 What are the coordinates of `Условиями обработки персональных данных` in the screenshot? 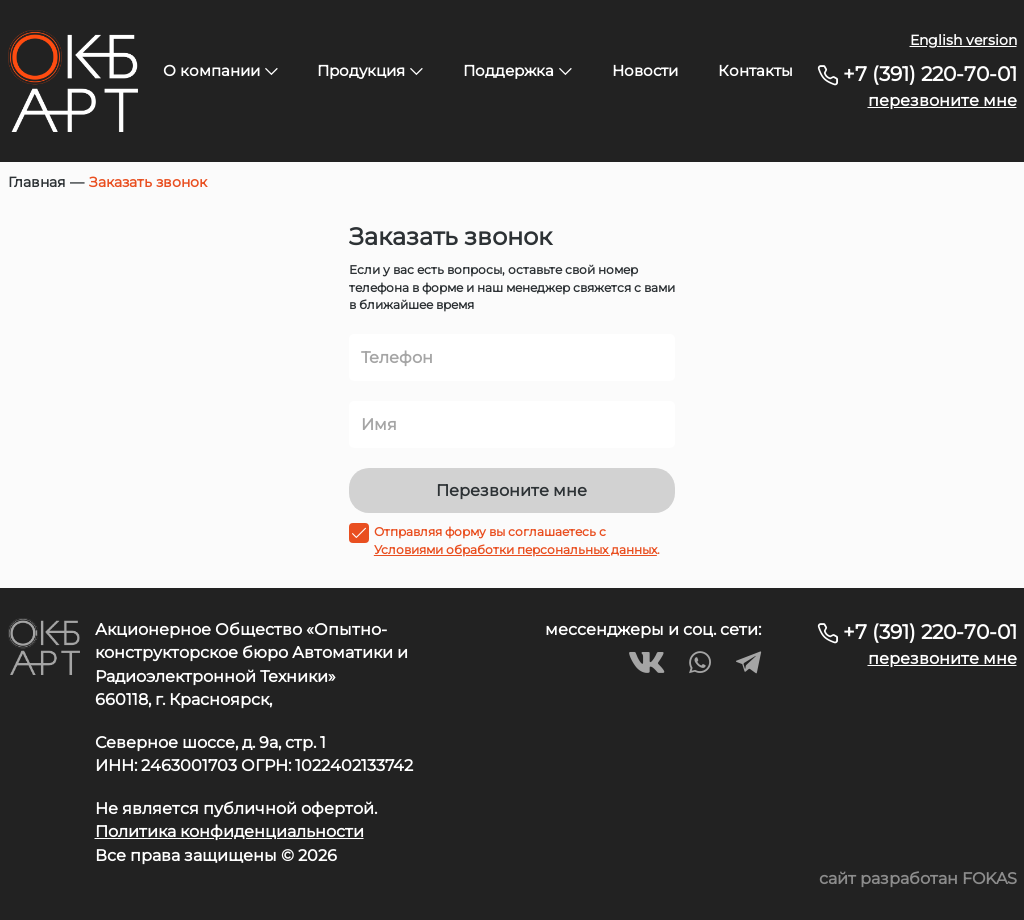 It's located at (515, 549).